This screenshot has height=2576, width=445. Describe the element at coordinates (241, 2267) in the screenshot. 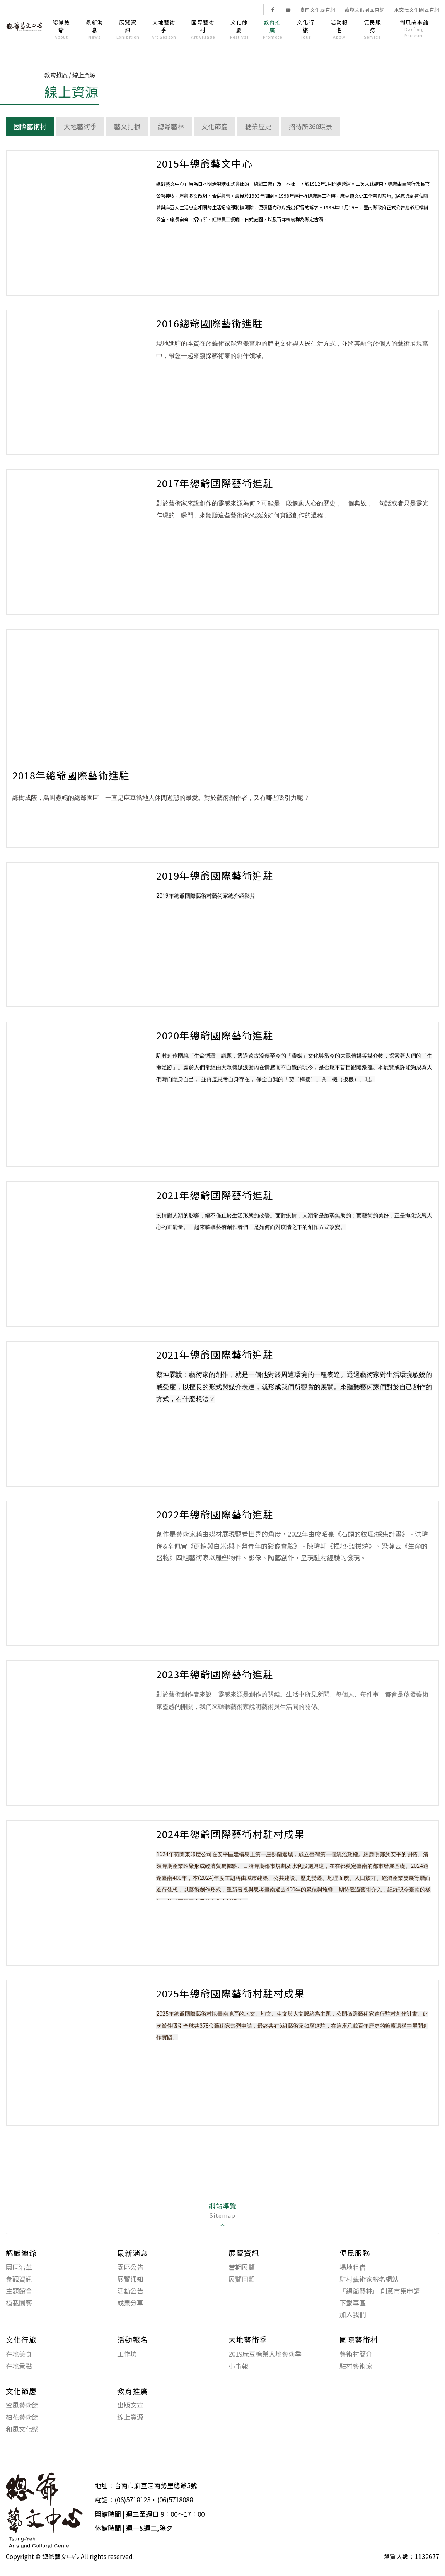

I see `當期展覽` at that location.